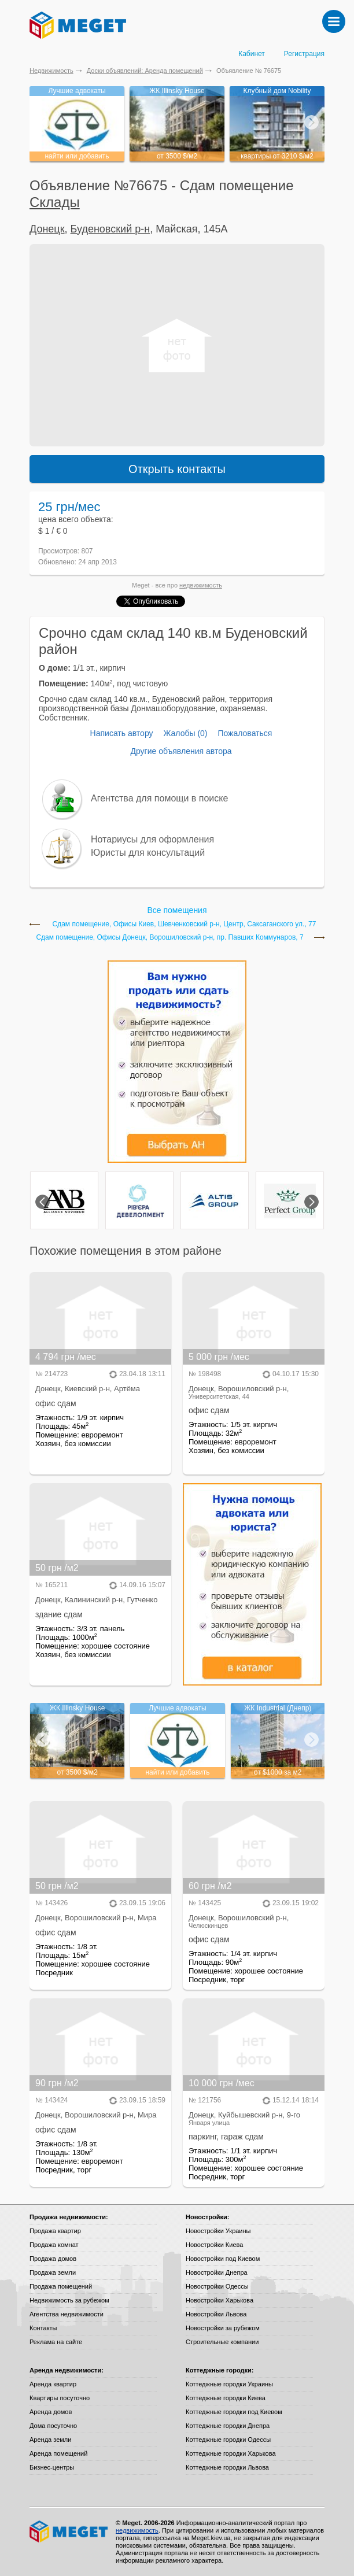 The width and height of the screenshot is (354, 2576). What do you see at coordinates (219, 2300) in the screenshot?
I see `Новостройки Харькова` at bounding box center [219, 2300].